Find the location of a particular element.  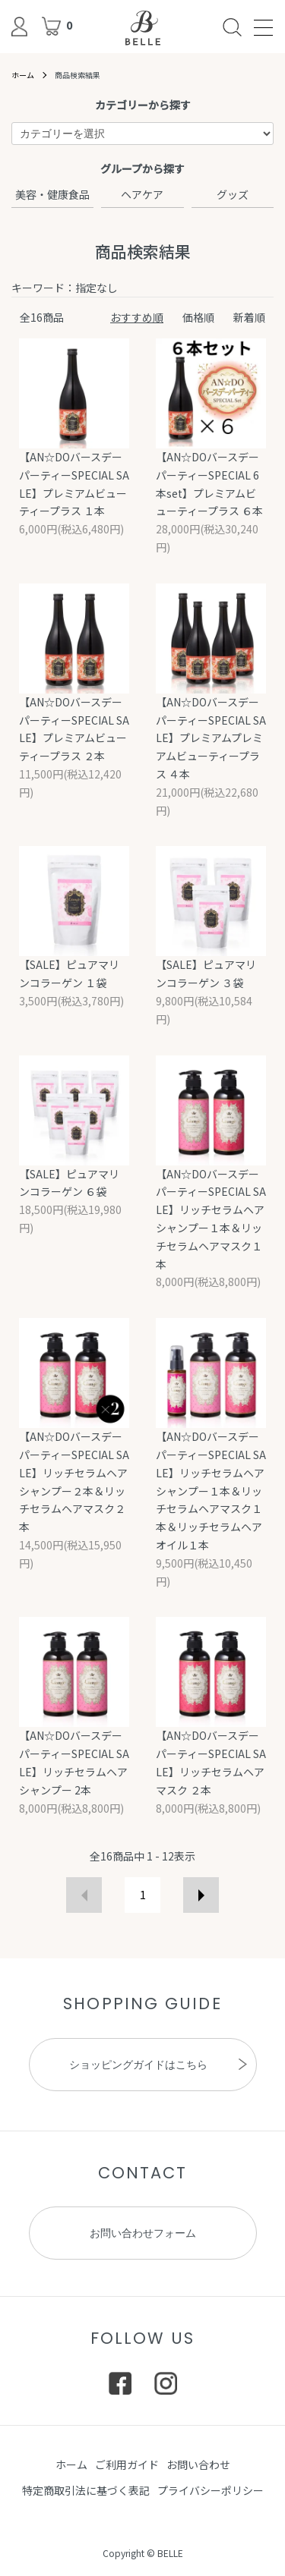

ヘアケア is located at coordinates (142, 194).